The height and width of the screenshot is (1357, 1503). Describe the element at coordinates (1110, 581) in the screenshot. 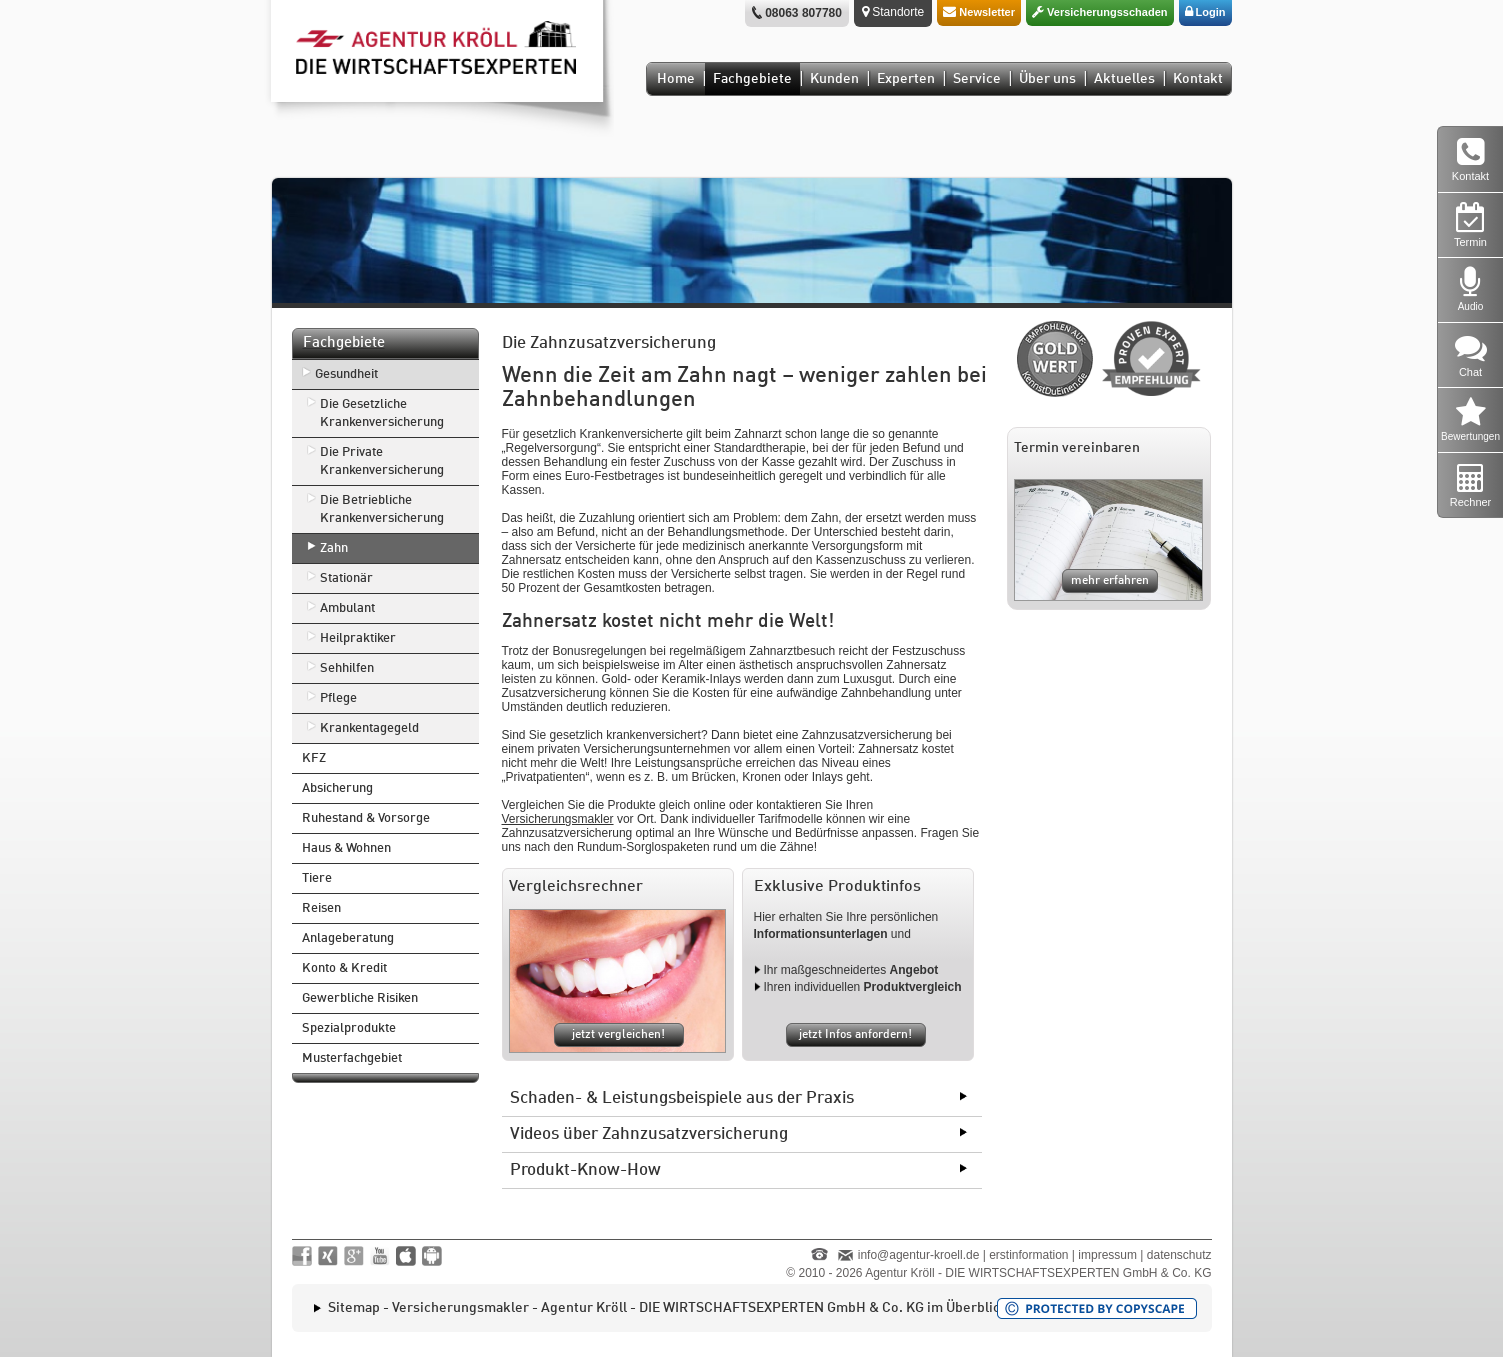

I see `mehr erfahren` at that location.